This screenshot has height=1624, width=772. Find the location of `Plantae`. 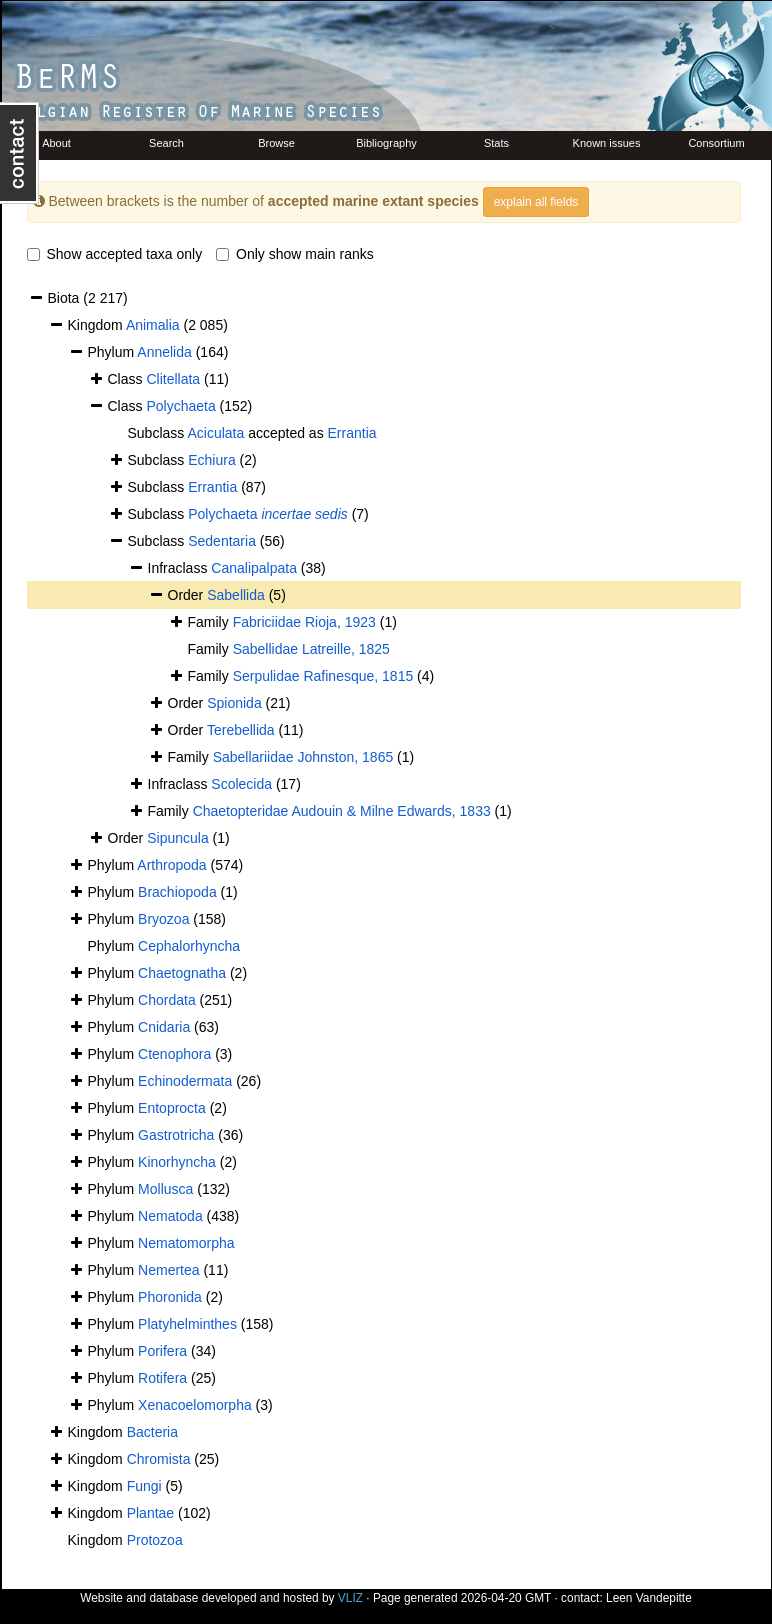

Plantae is located at coordinates (150, 1513).